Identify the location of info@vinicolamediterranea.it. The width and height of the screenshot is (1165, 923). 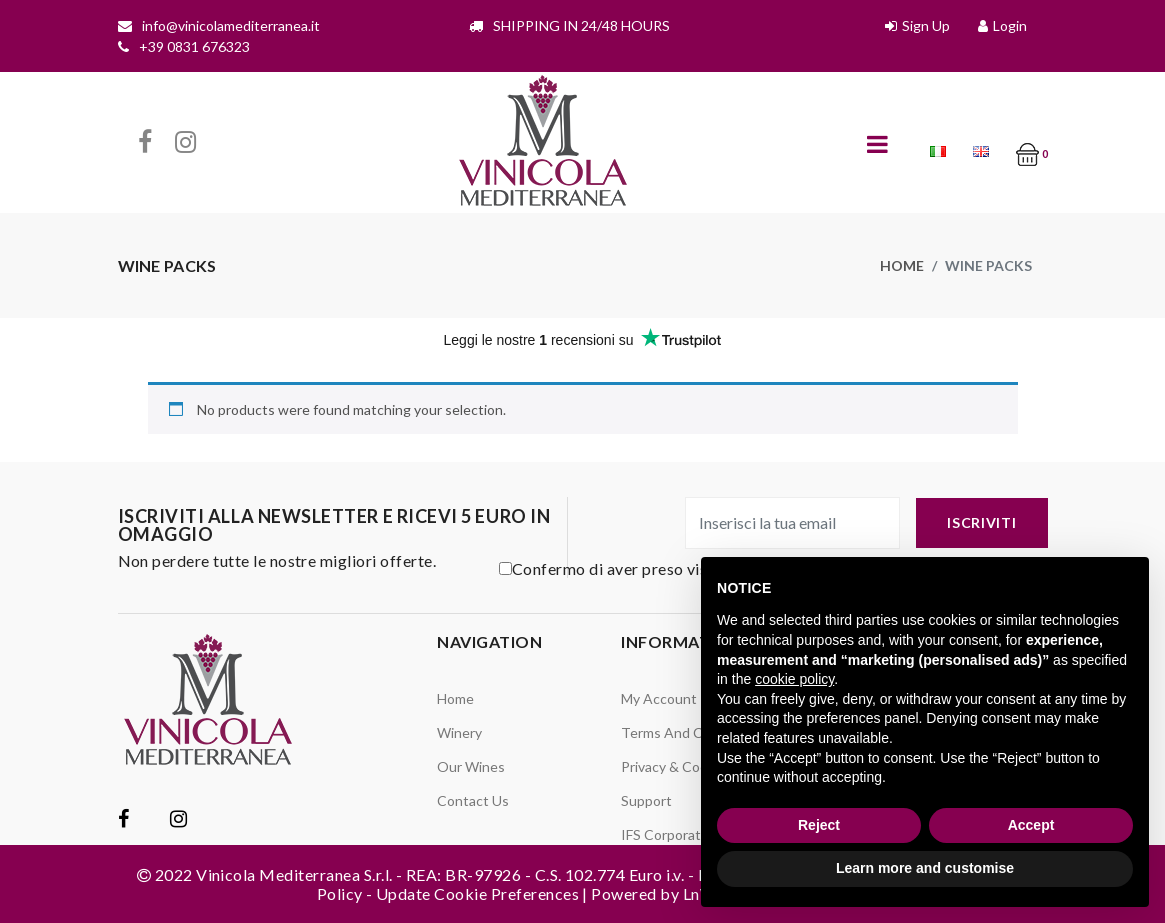
(231, 25).